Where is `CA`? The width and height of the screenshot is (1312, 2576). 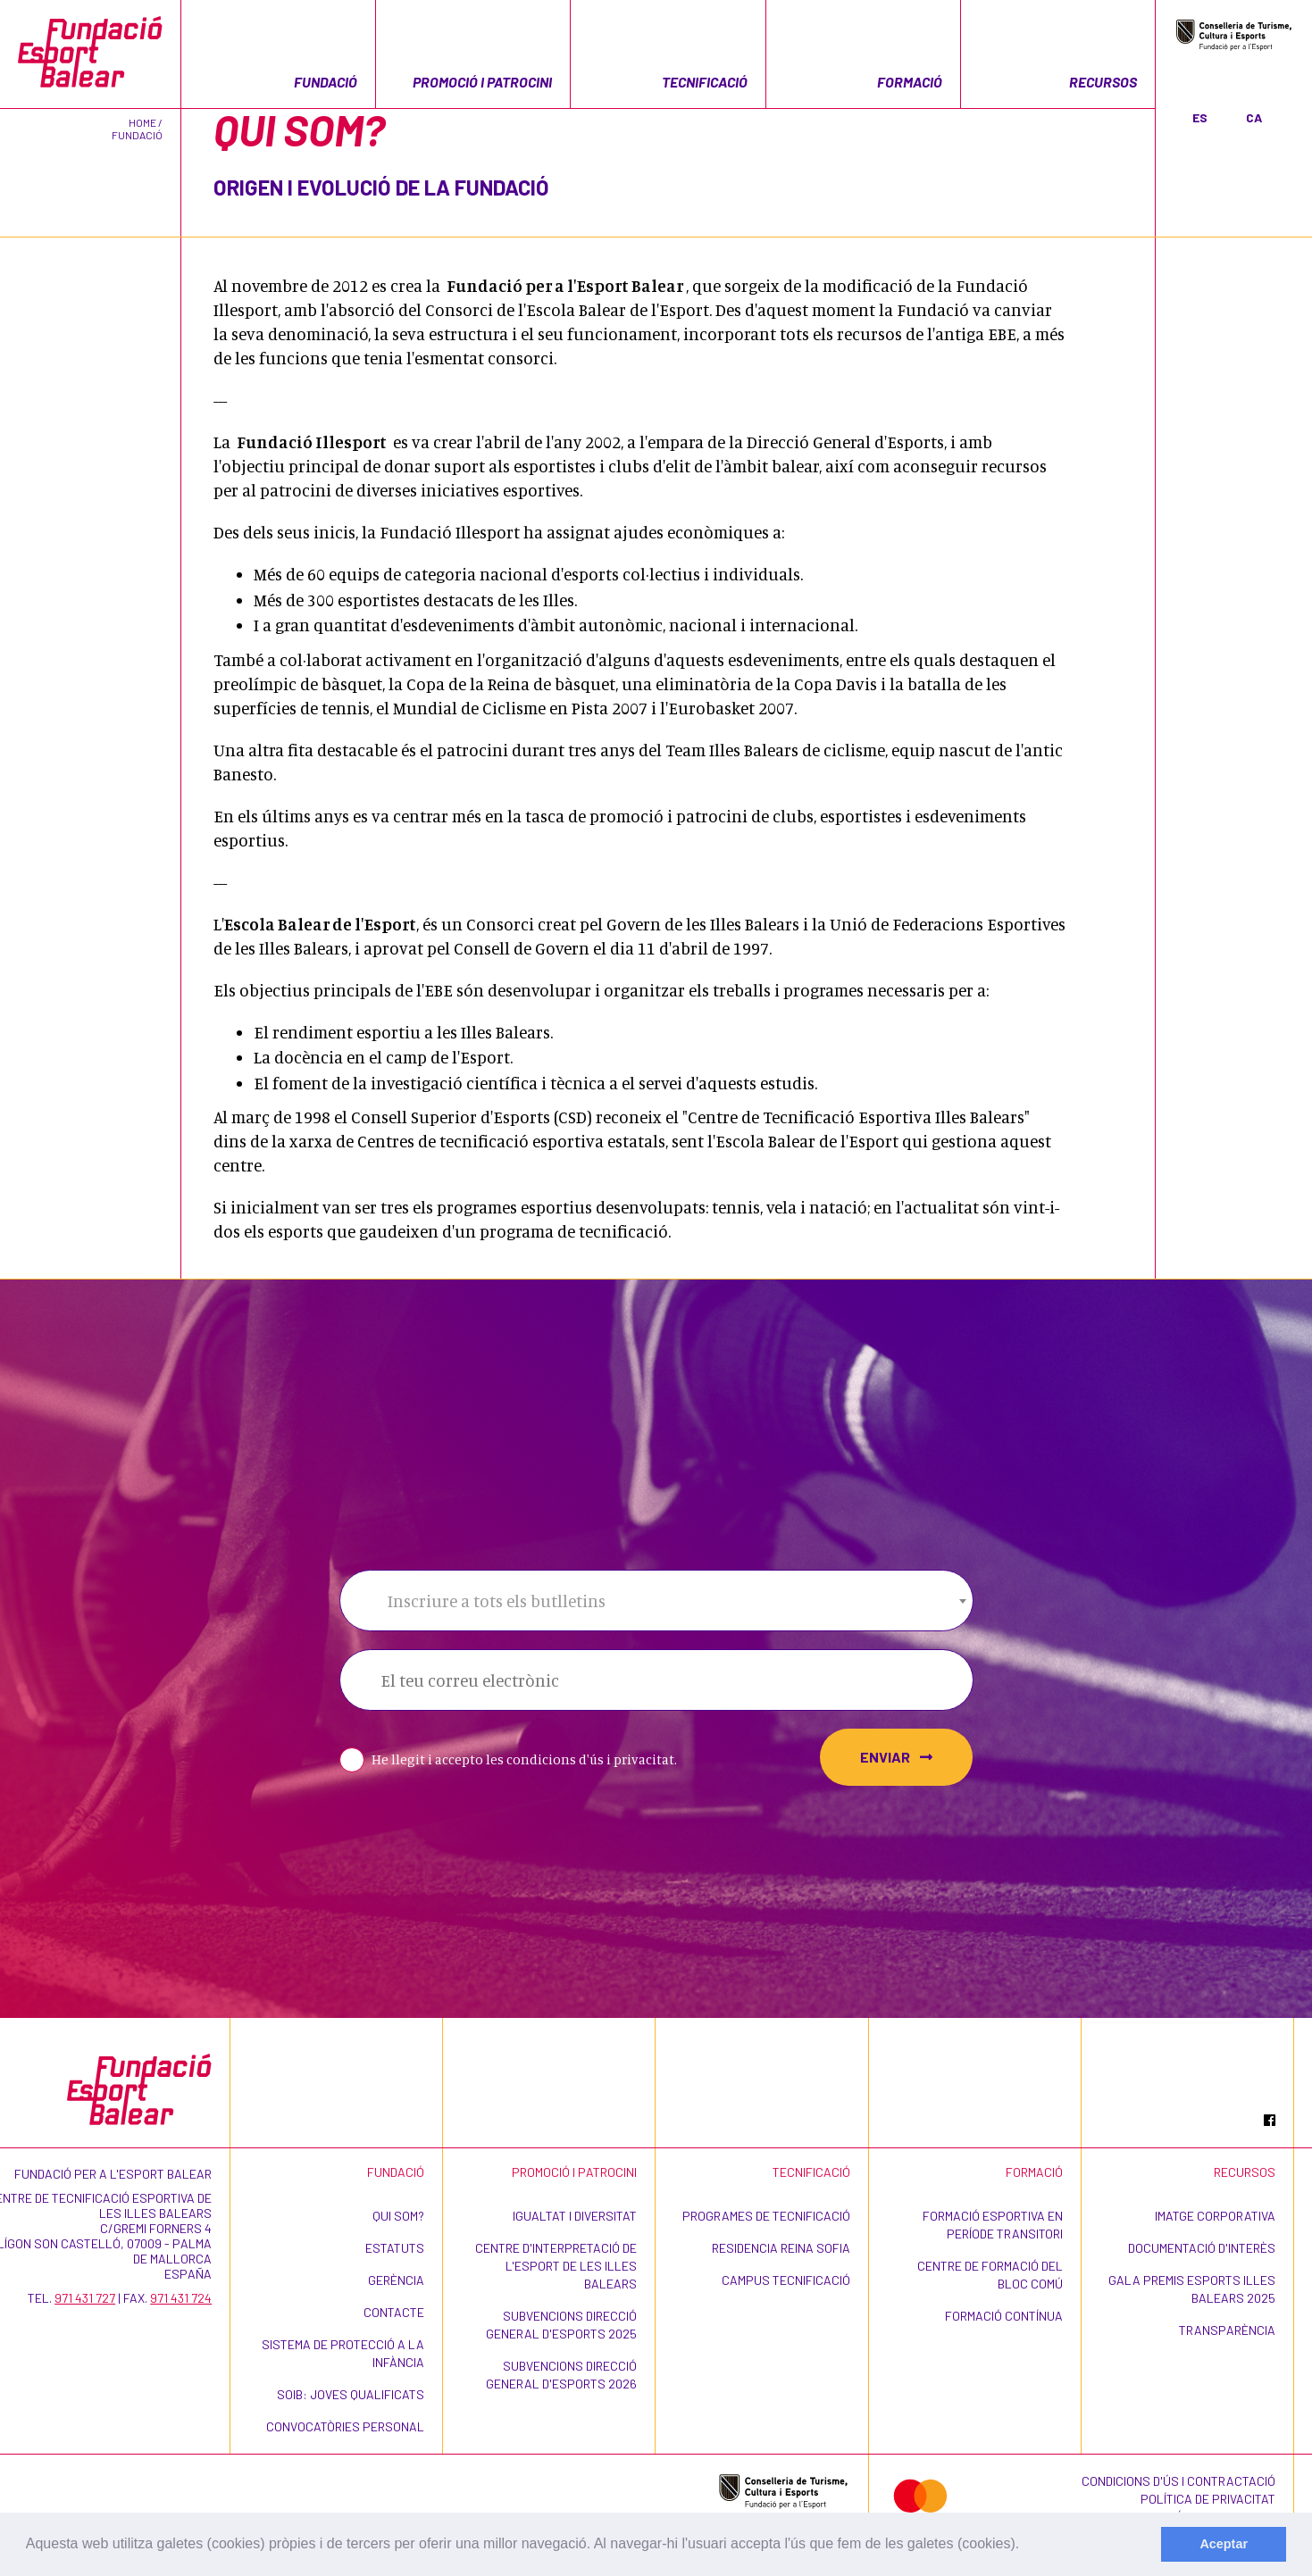
CA is located at coordinates (1254, 117).